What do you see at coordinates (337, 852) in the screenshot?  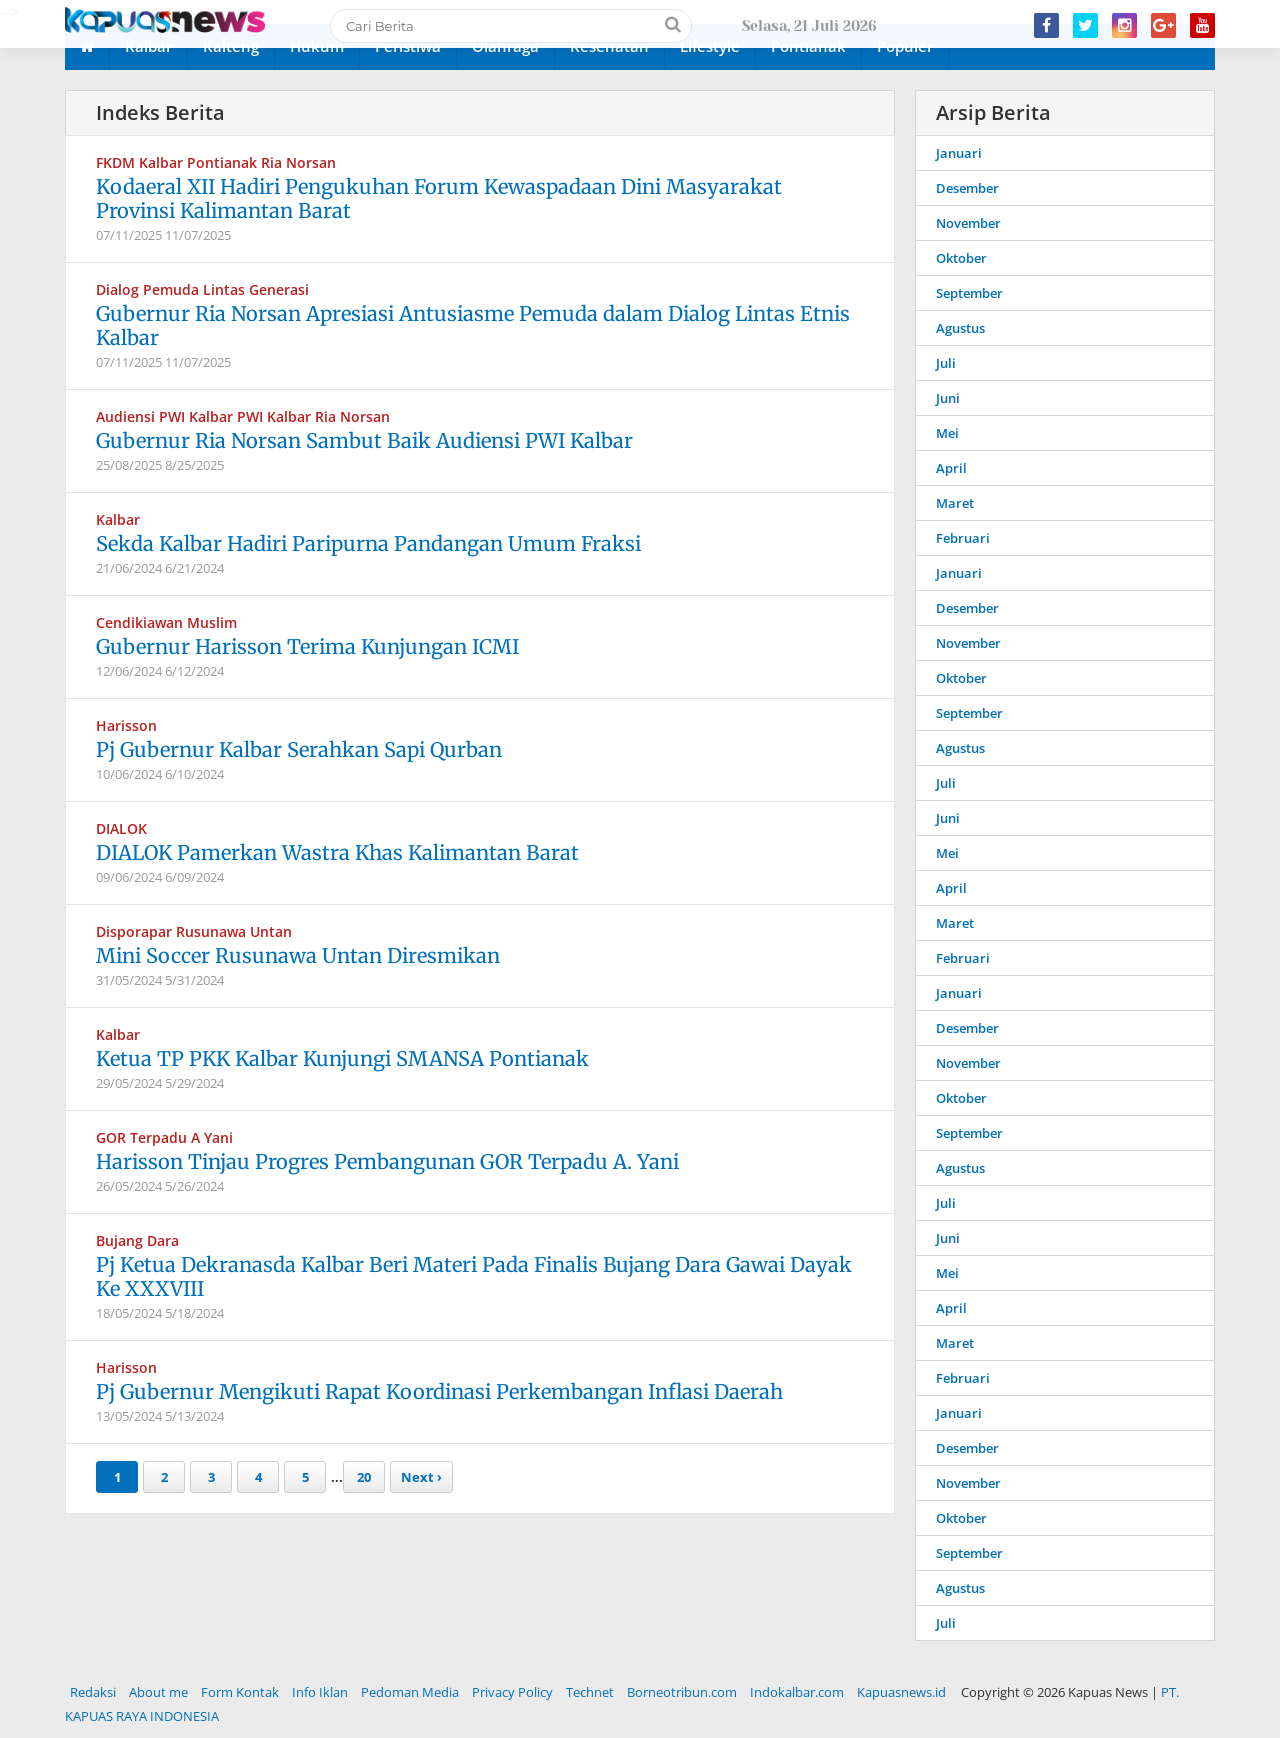 I see `DIALOK Pamerkan Wastra Khas Kalimantan Barat` at bounding box center [337, 852].